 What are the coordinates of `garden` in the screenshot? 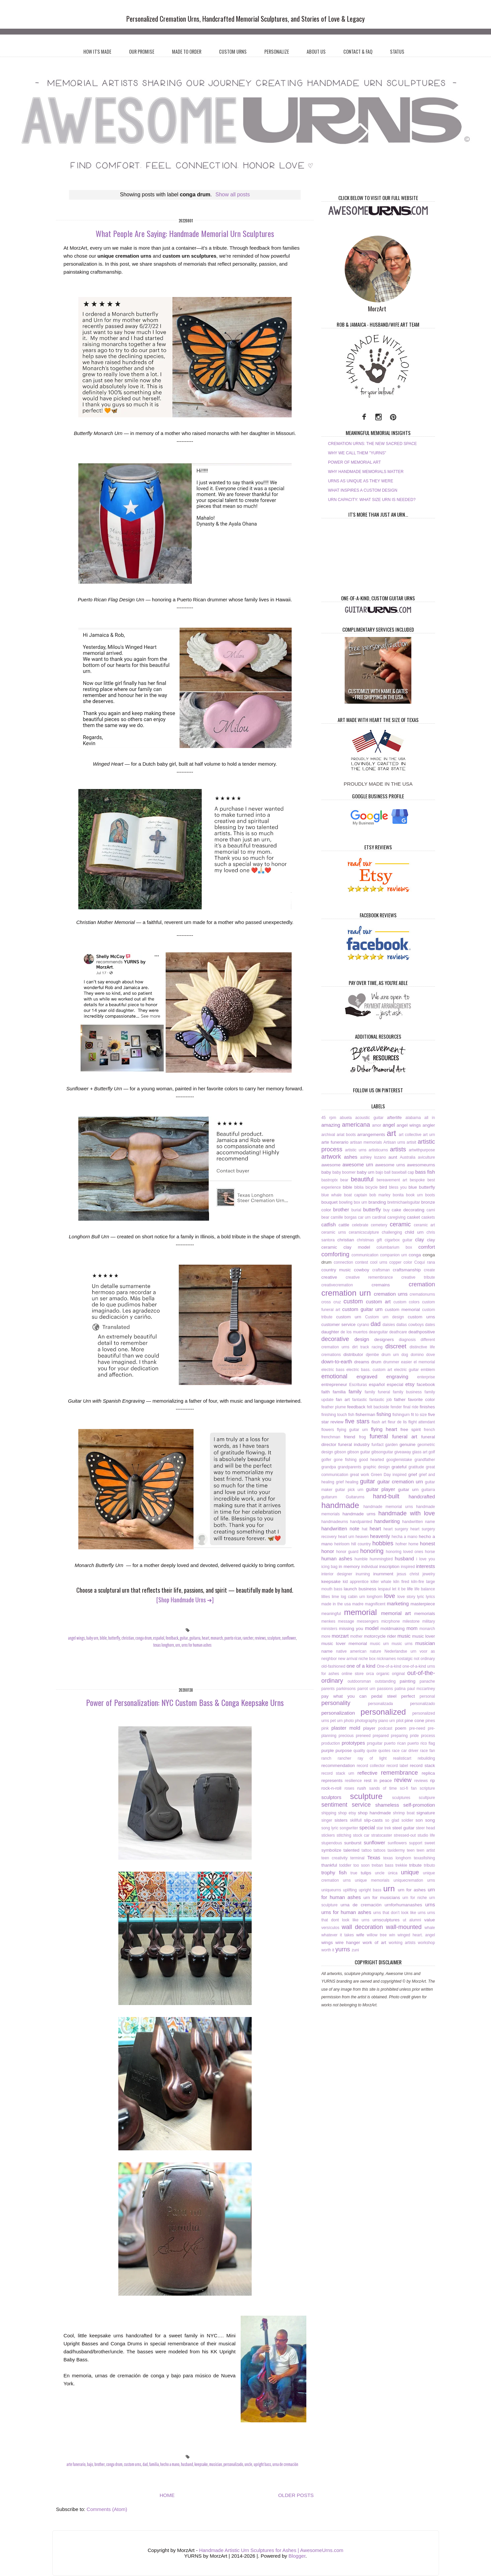 It's located at (391, 1444).